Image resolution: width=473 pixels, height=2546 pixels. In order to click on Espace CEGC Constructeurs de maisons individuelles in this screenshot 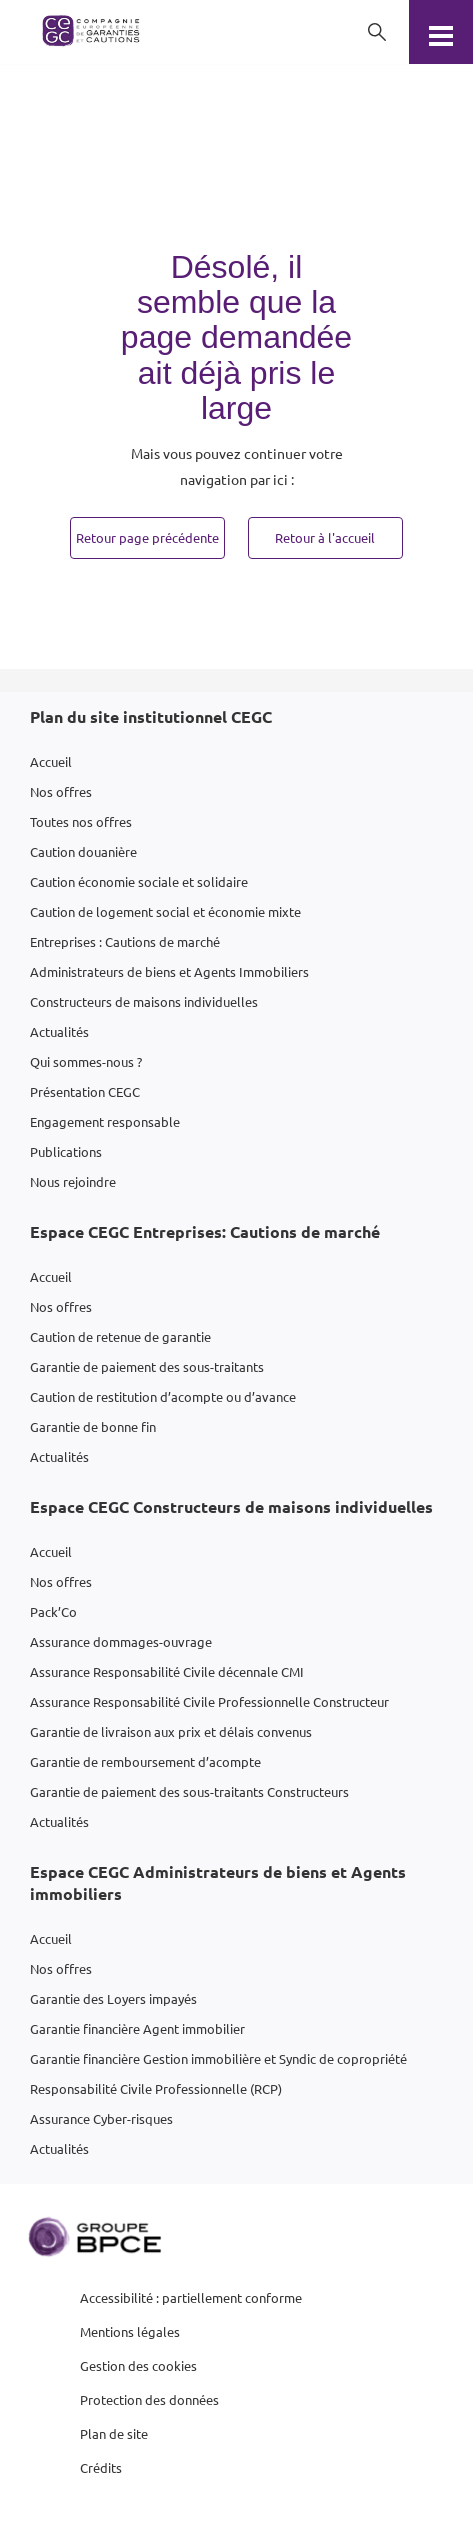, I will do `click(231, 1506)`.